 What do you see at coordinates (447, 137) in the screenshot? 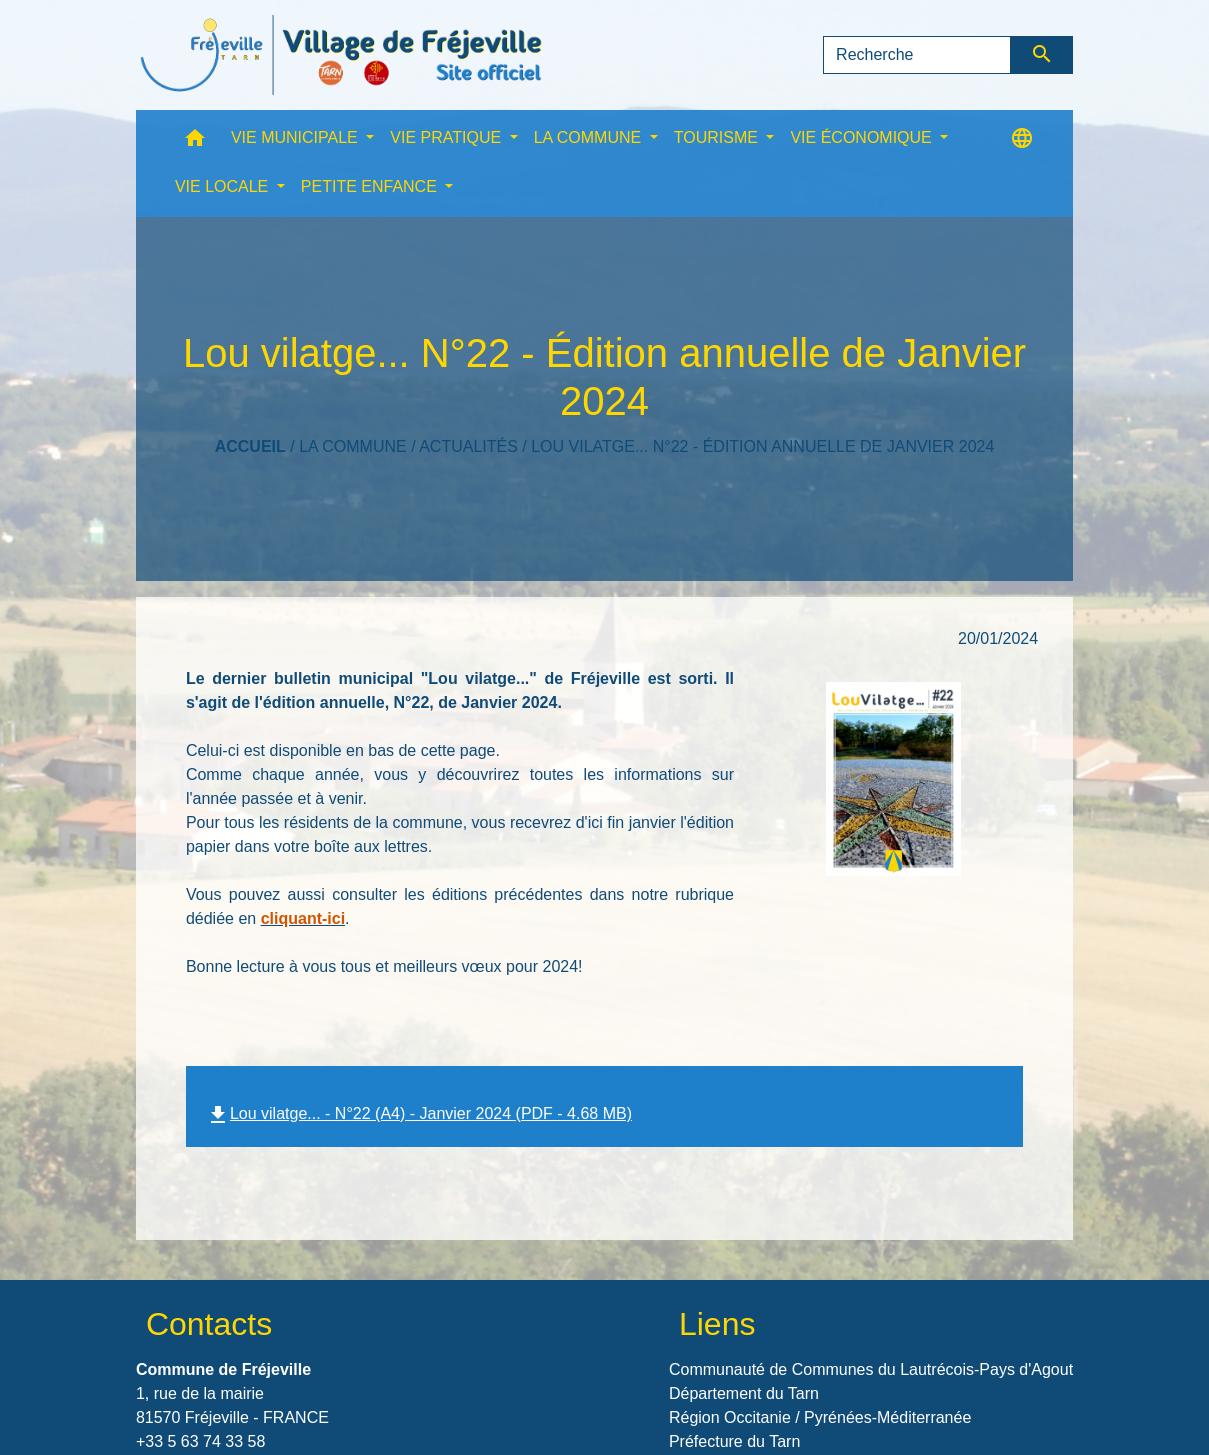
I see `VIE PRATIQUE [button]` at bounding box center [447, 137].